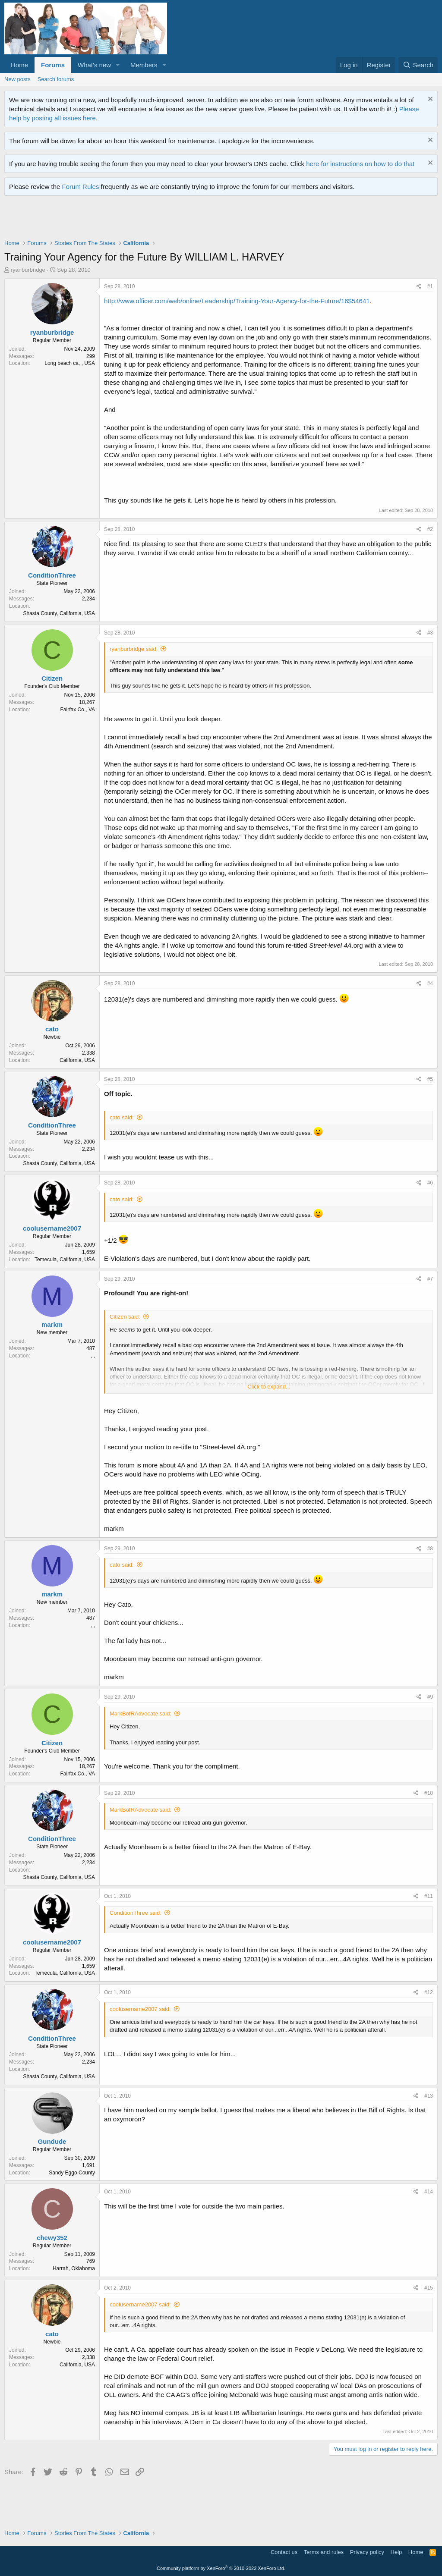  Describe the element at coordinates (52, 2141) in the screenshot. I see `Gundude` at that location.